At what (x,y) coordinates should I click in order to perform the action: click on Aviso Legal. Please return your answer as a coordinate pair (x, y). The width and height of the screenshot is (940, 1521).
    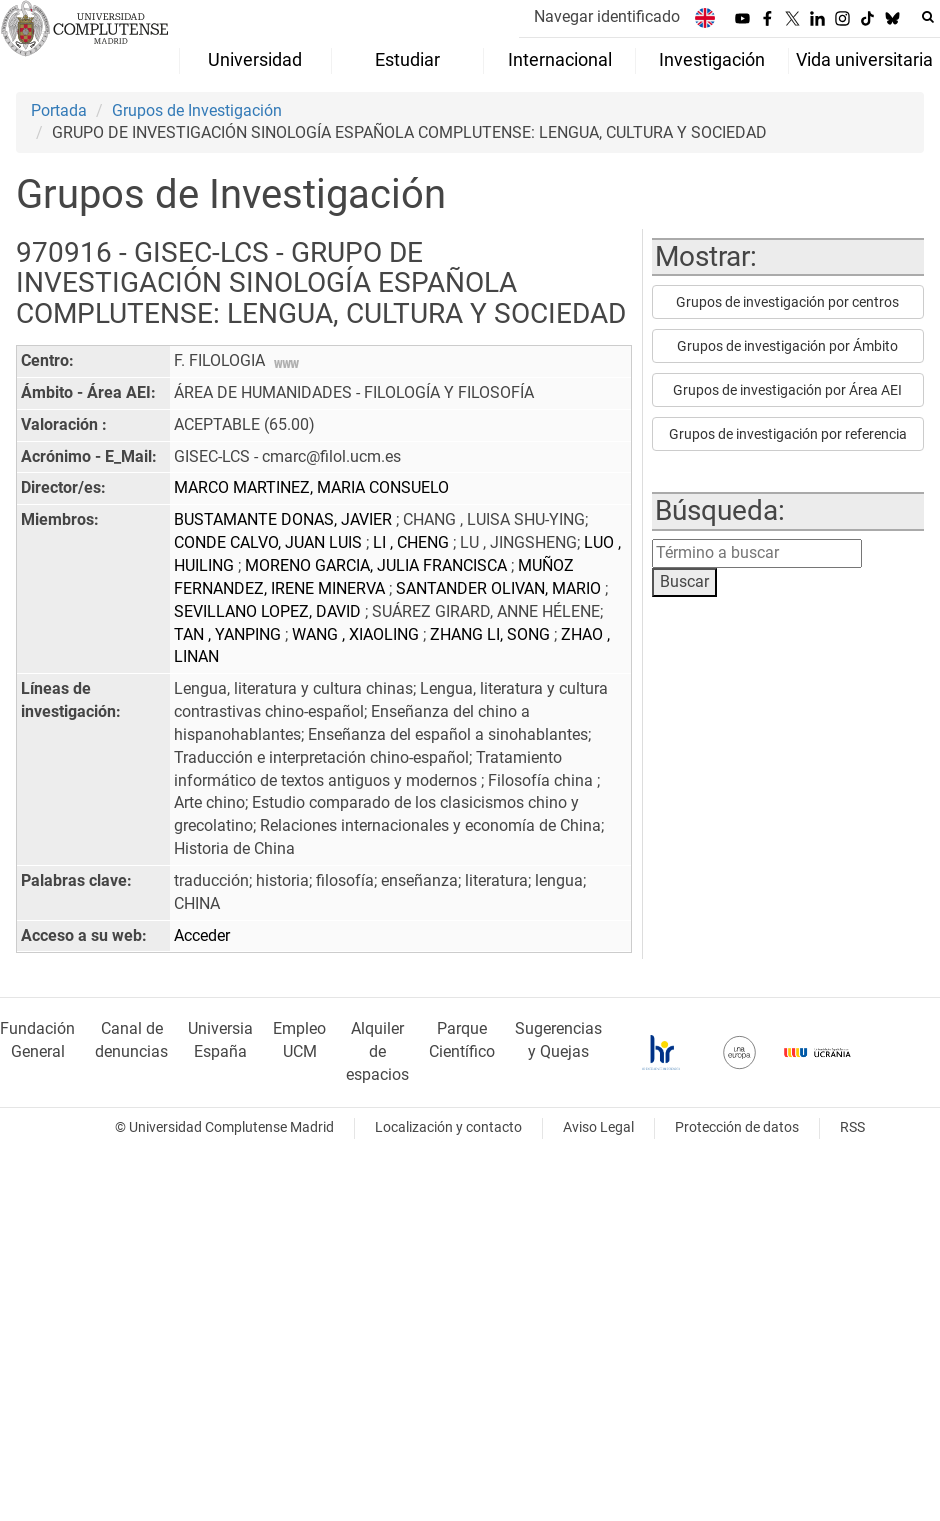
    Looking at the image, I should click on (598, 1127).